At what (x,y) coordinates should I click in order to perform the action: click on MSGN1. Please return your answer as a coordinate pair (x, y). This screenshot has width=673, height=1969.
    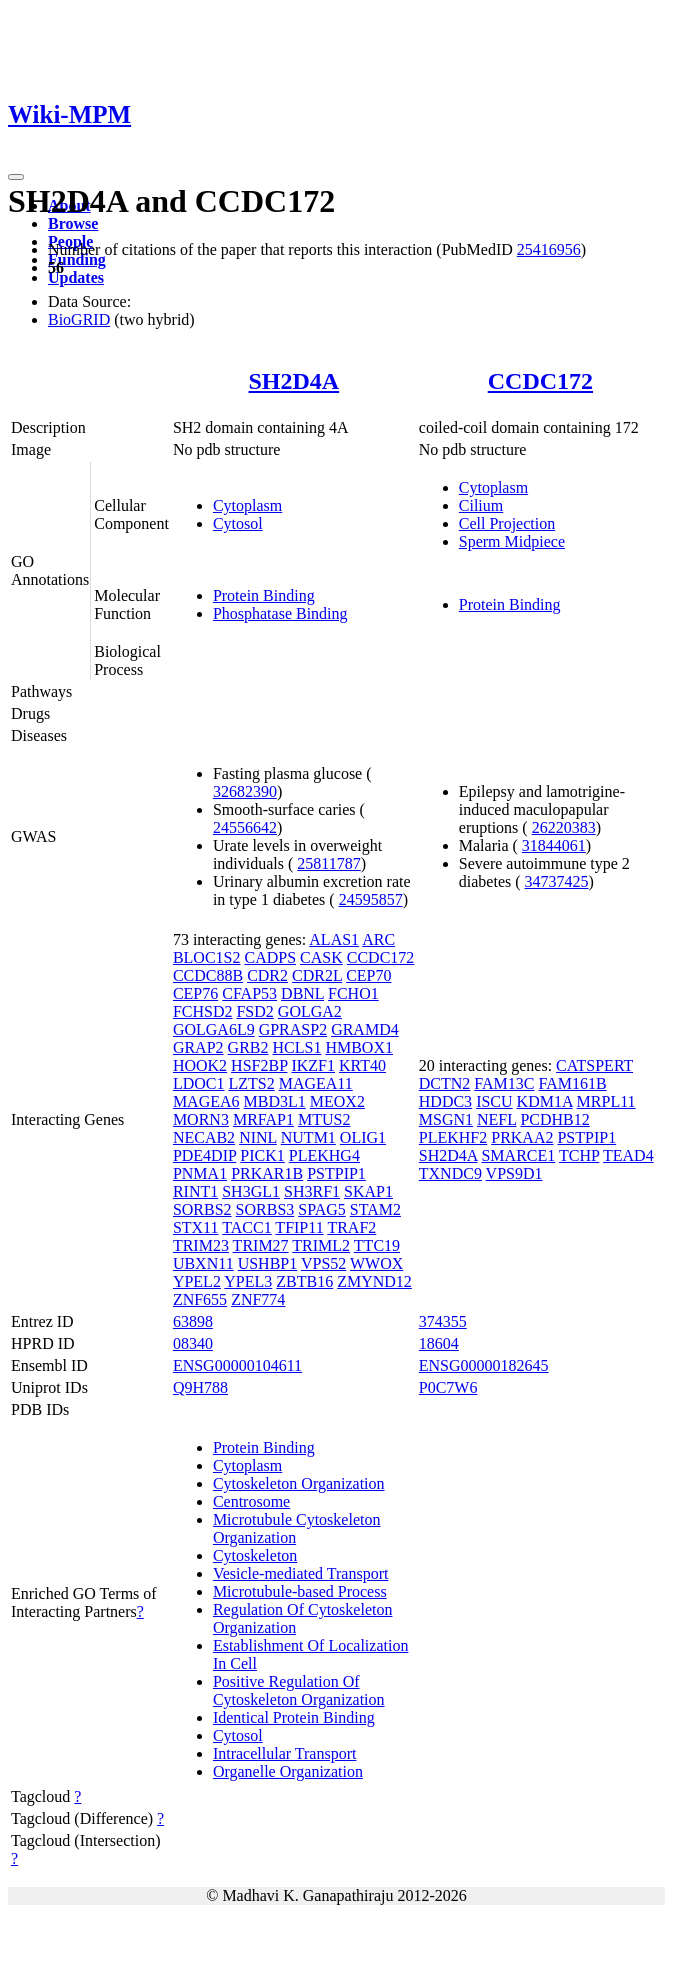
    Looking at the image, I should click on (446, 1119).